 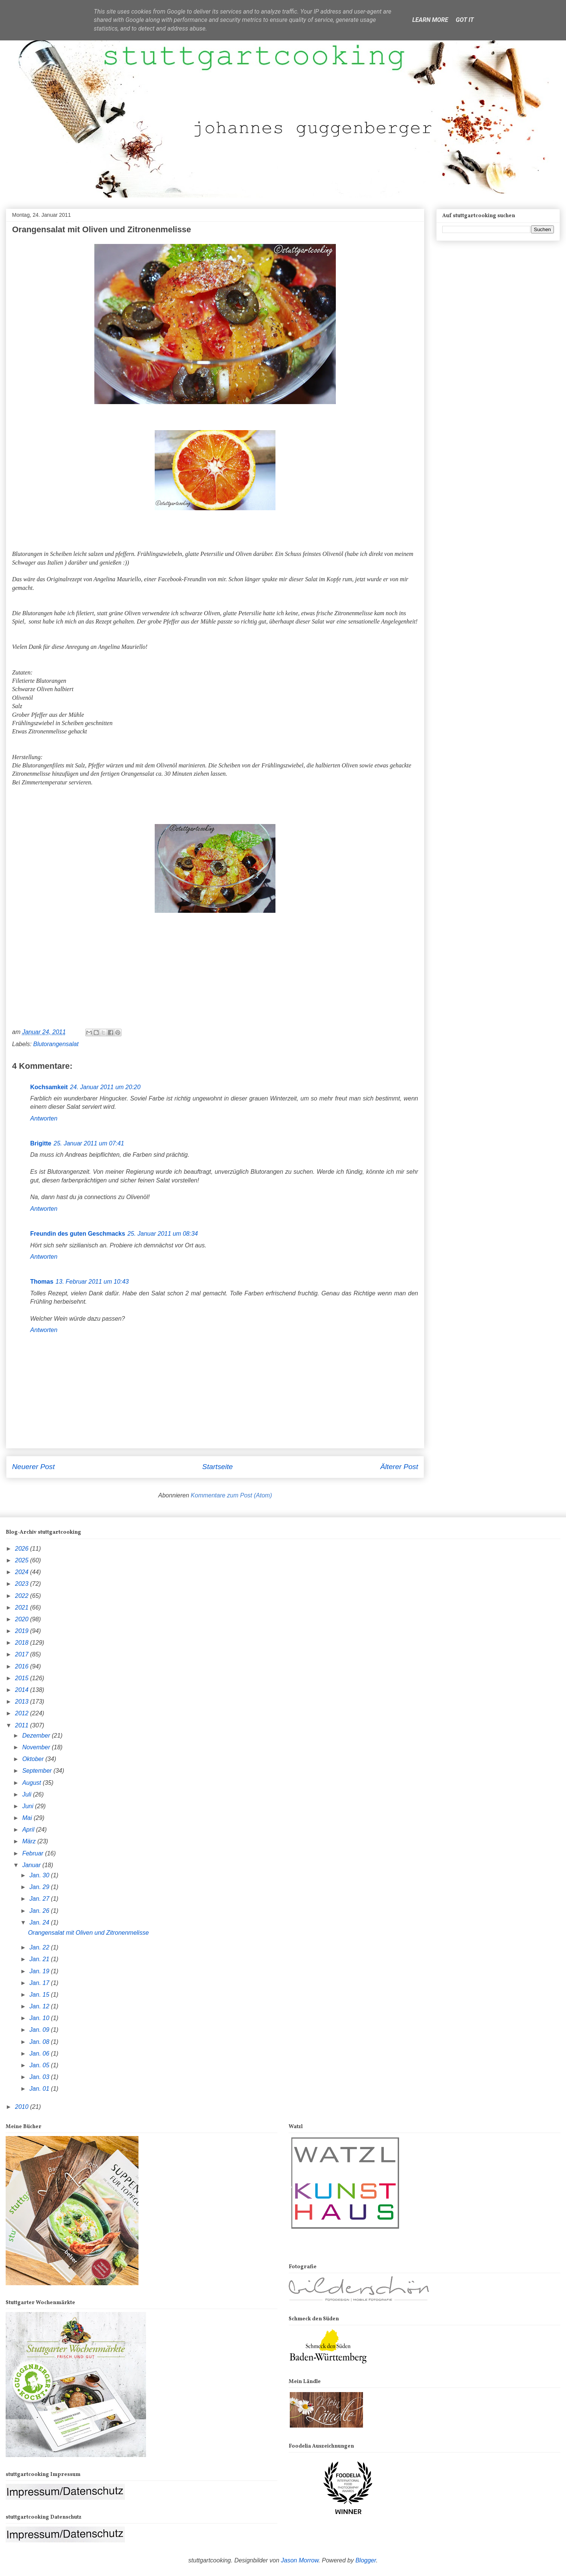 I want to click on 25. Januar 2011 um 07:41, so click(x=89, y=1143).